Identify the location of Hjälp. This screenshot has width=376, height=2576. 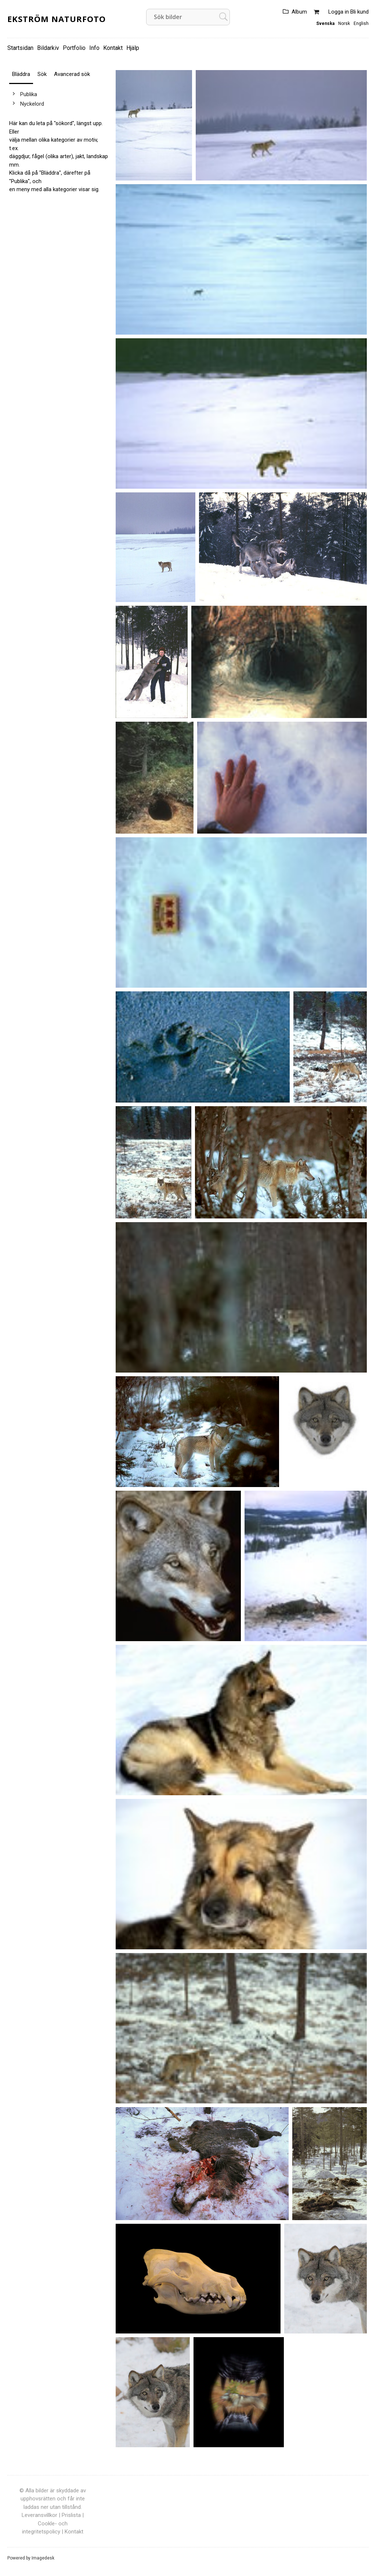
(132, 47).